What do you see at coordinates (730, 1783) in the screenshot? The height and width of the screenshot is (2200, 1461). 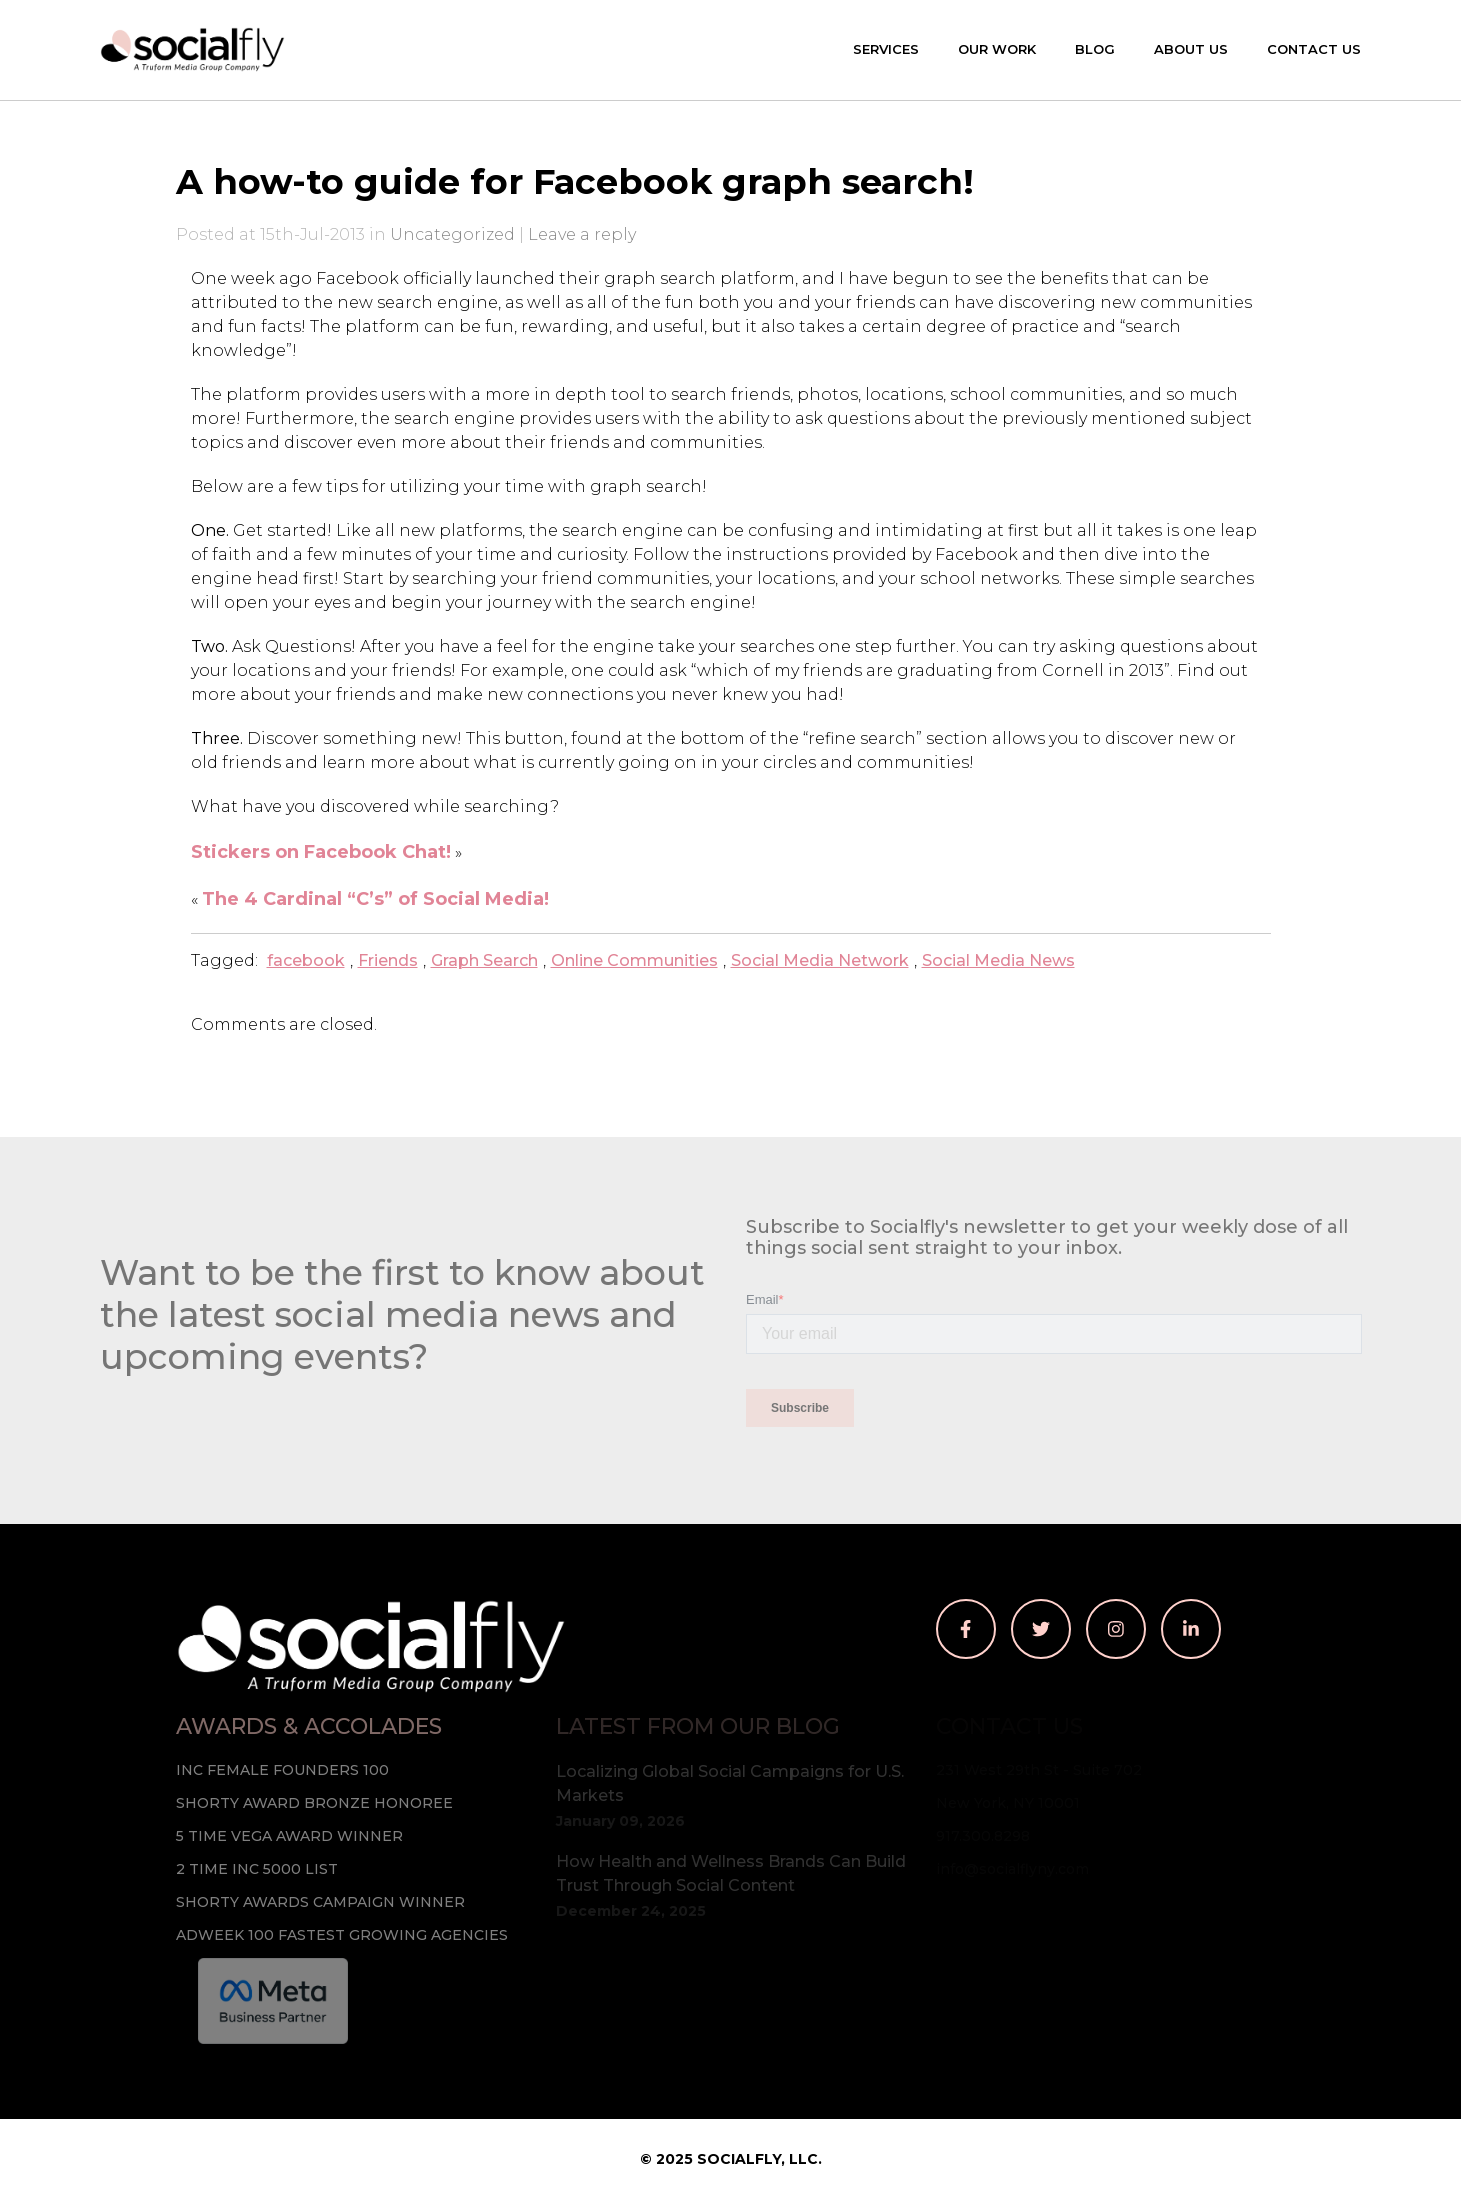 I see `Localizing Global Social Campaigns for U.S. Markets` at bounding box center [730, 1783].